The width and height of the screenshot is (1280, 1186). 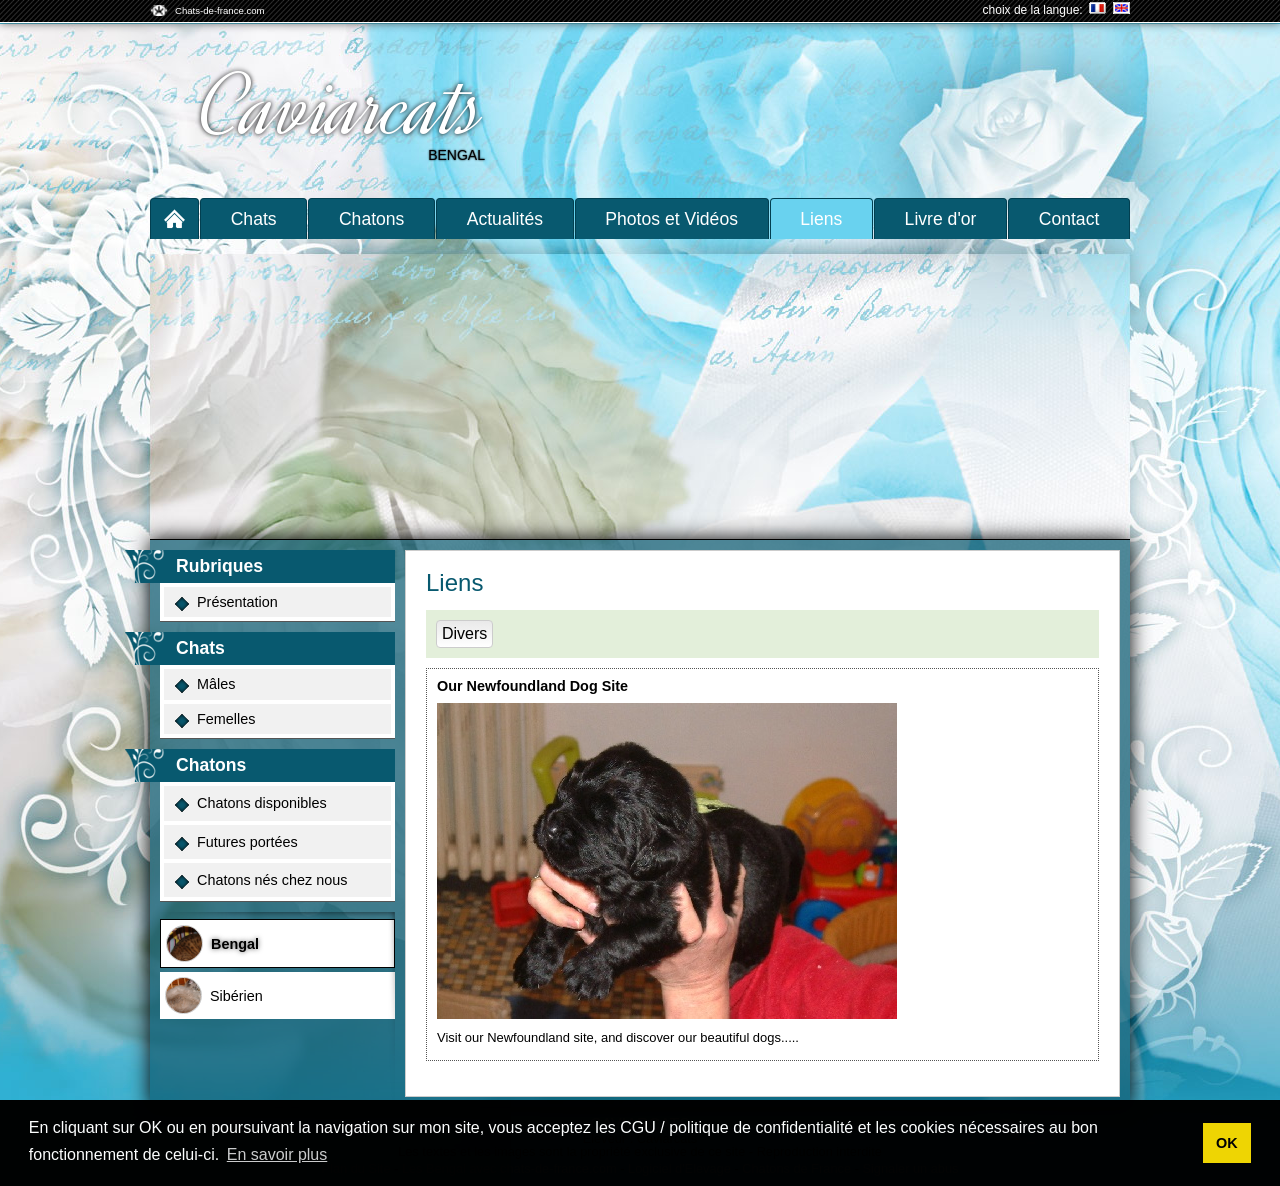 I want to click on Liens, so click(x=821, y=219).